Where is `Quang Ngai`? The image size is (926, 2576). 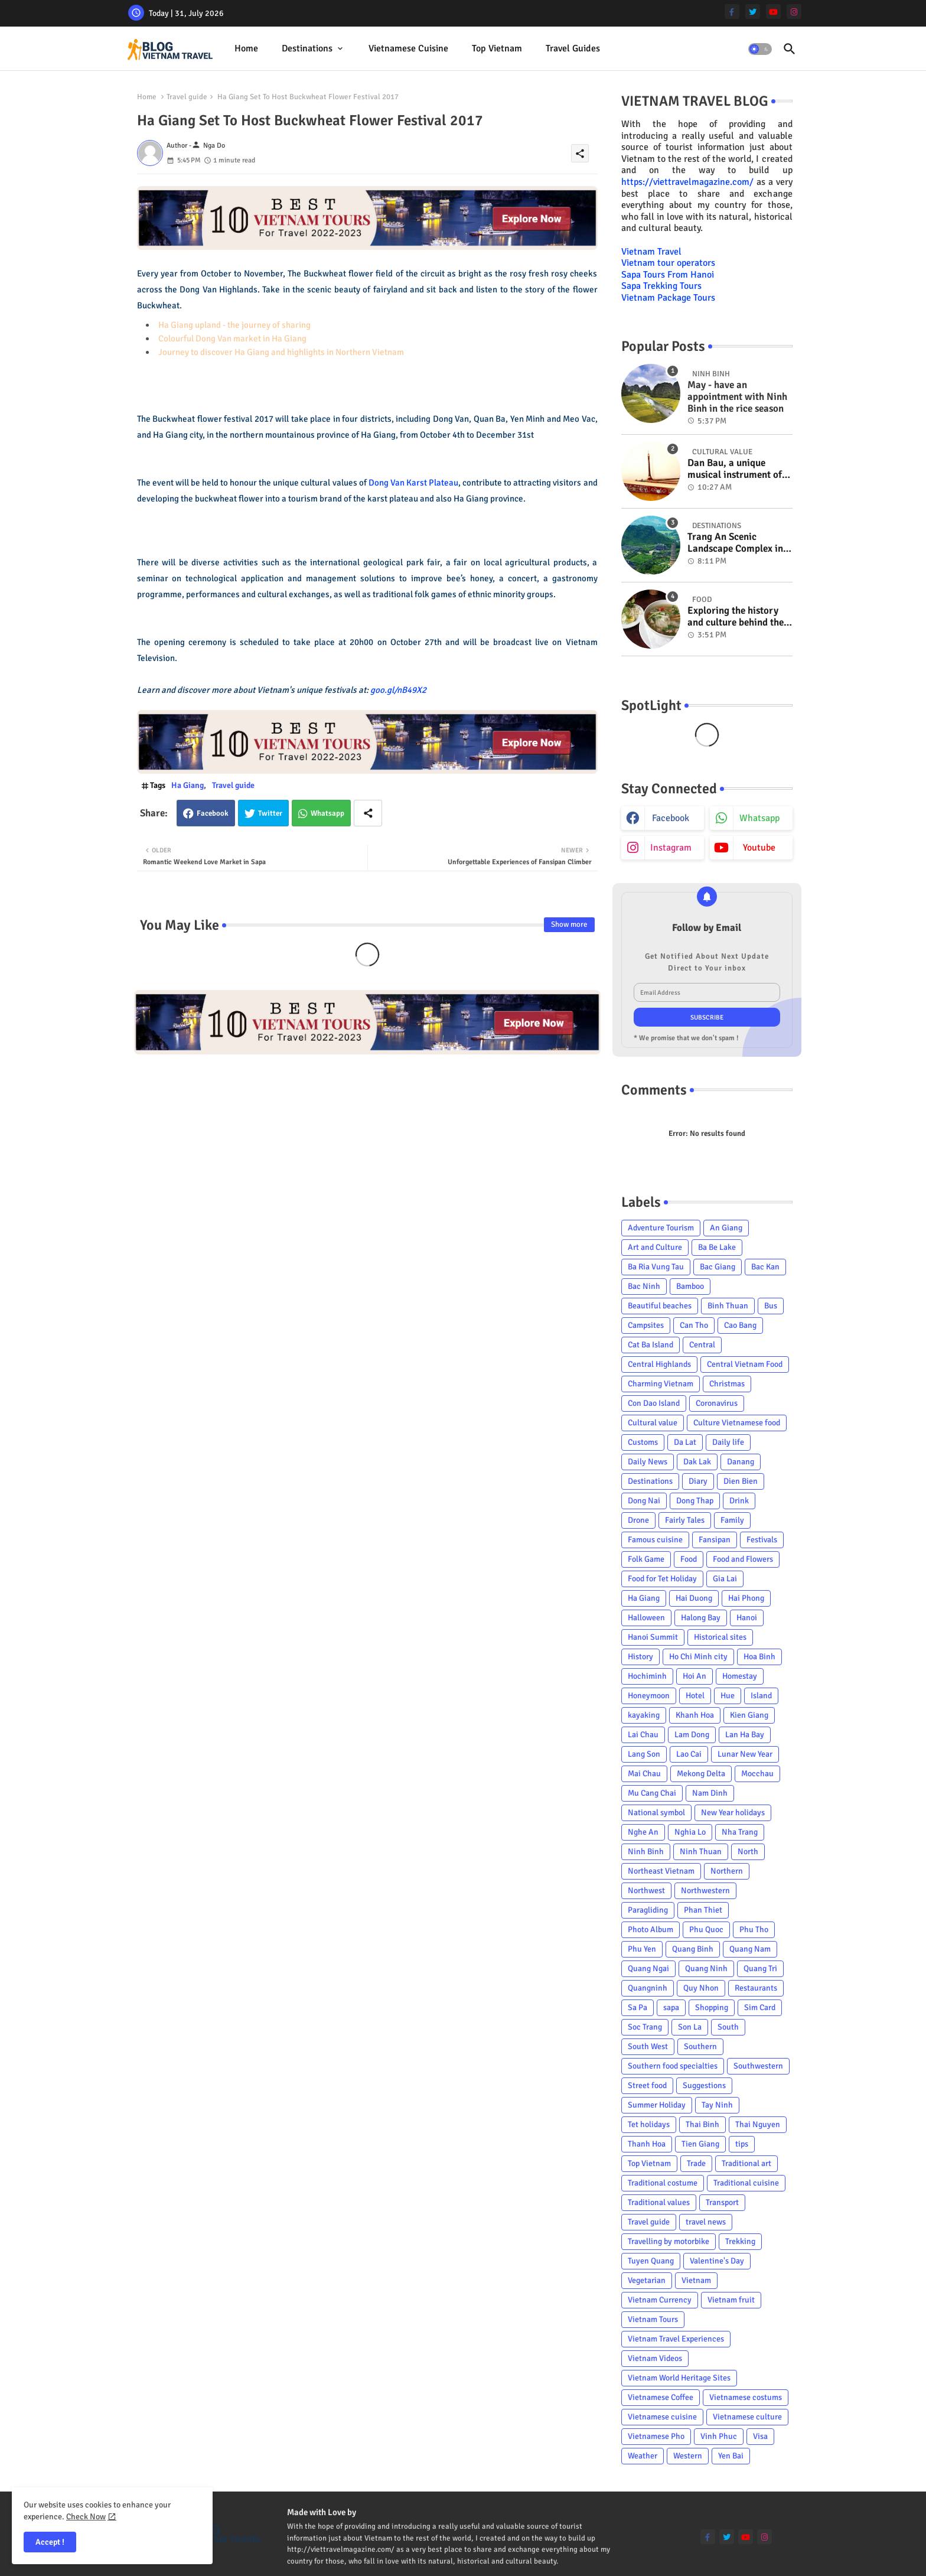
Quang Ngai is located at coordinates (648, 1968).